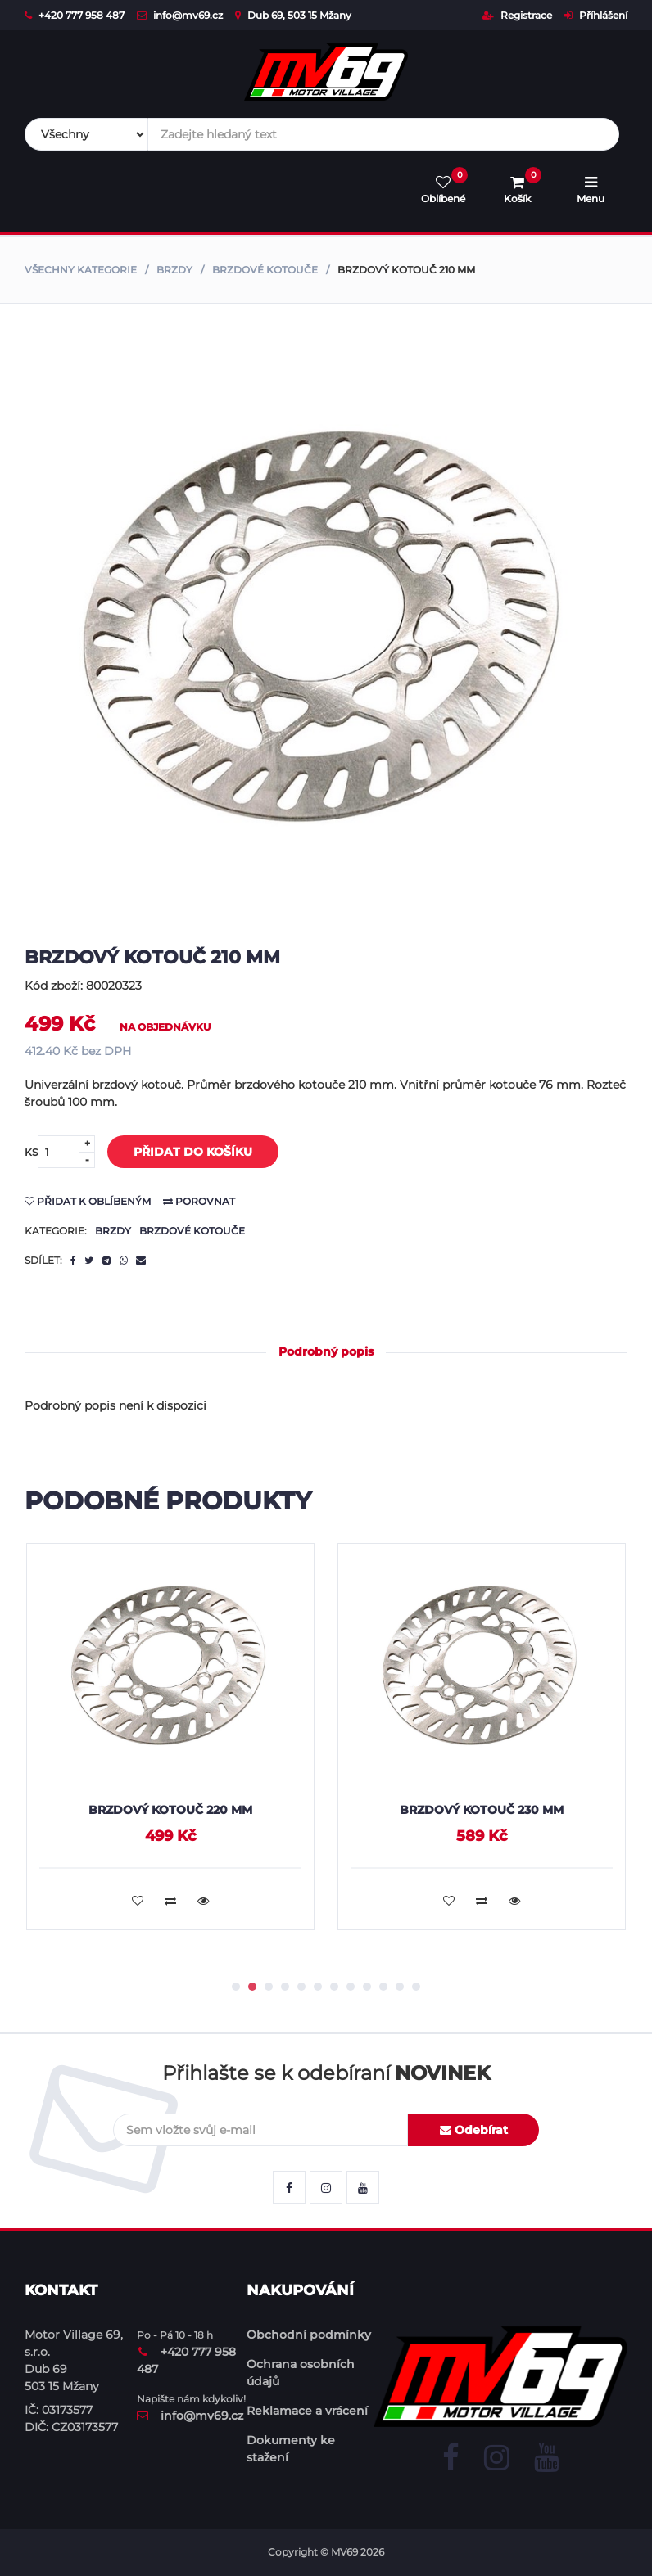 The height and width of the screenshot is (2576, 652). What do you see at coordinates (180, 15) in the screenshot?
I see `info@mv69.cz` at bounding box center [180, 15].